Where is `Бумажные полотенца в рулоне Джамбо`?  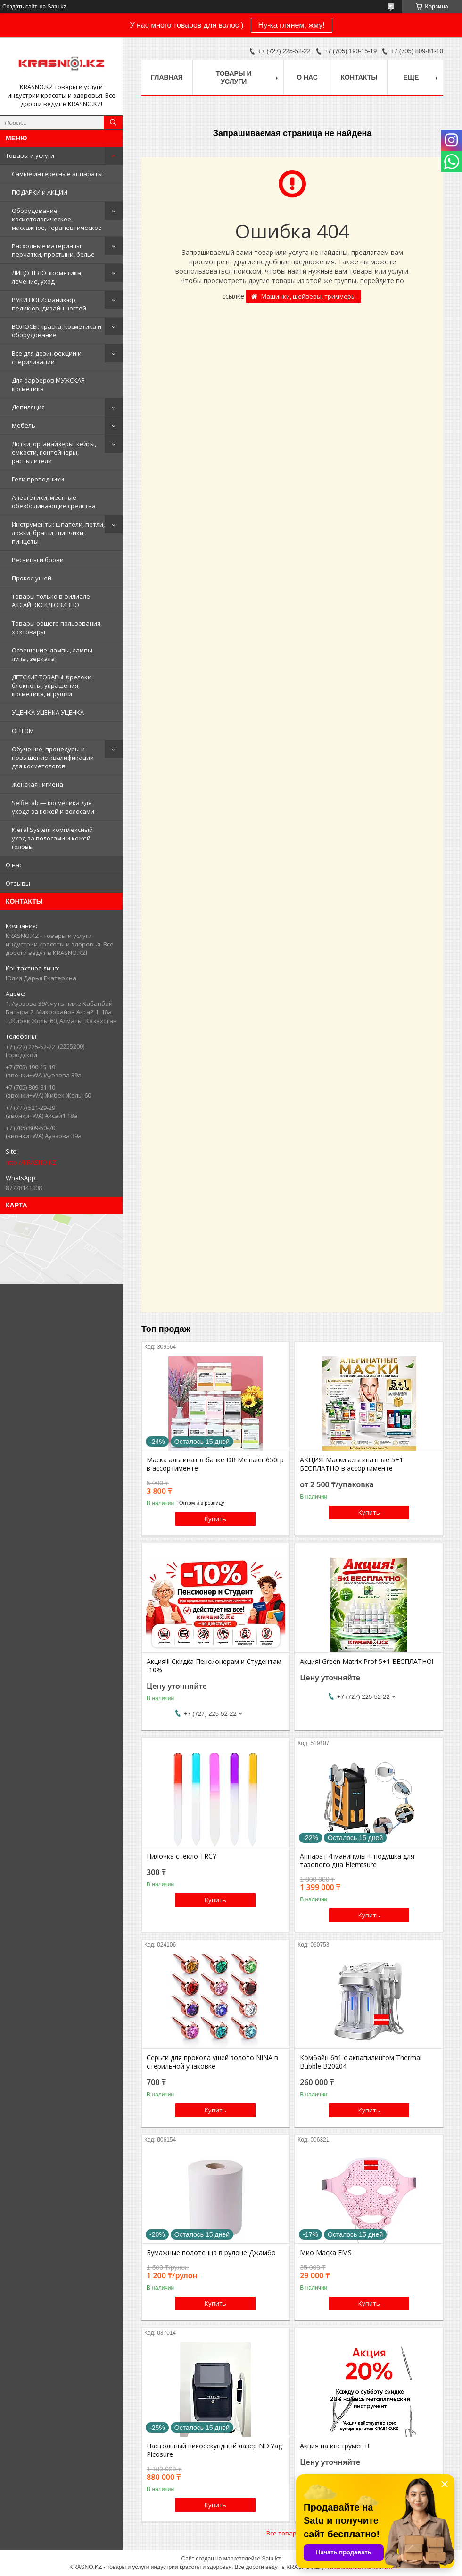 Бумажные полотенца в рулоне Джамбо is located at coordinates (211, 2253).